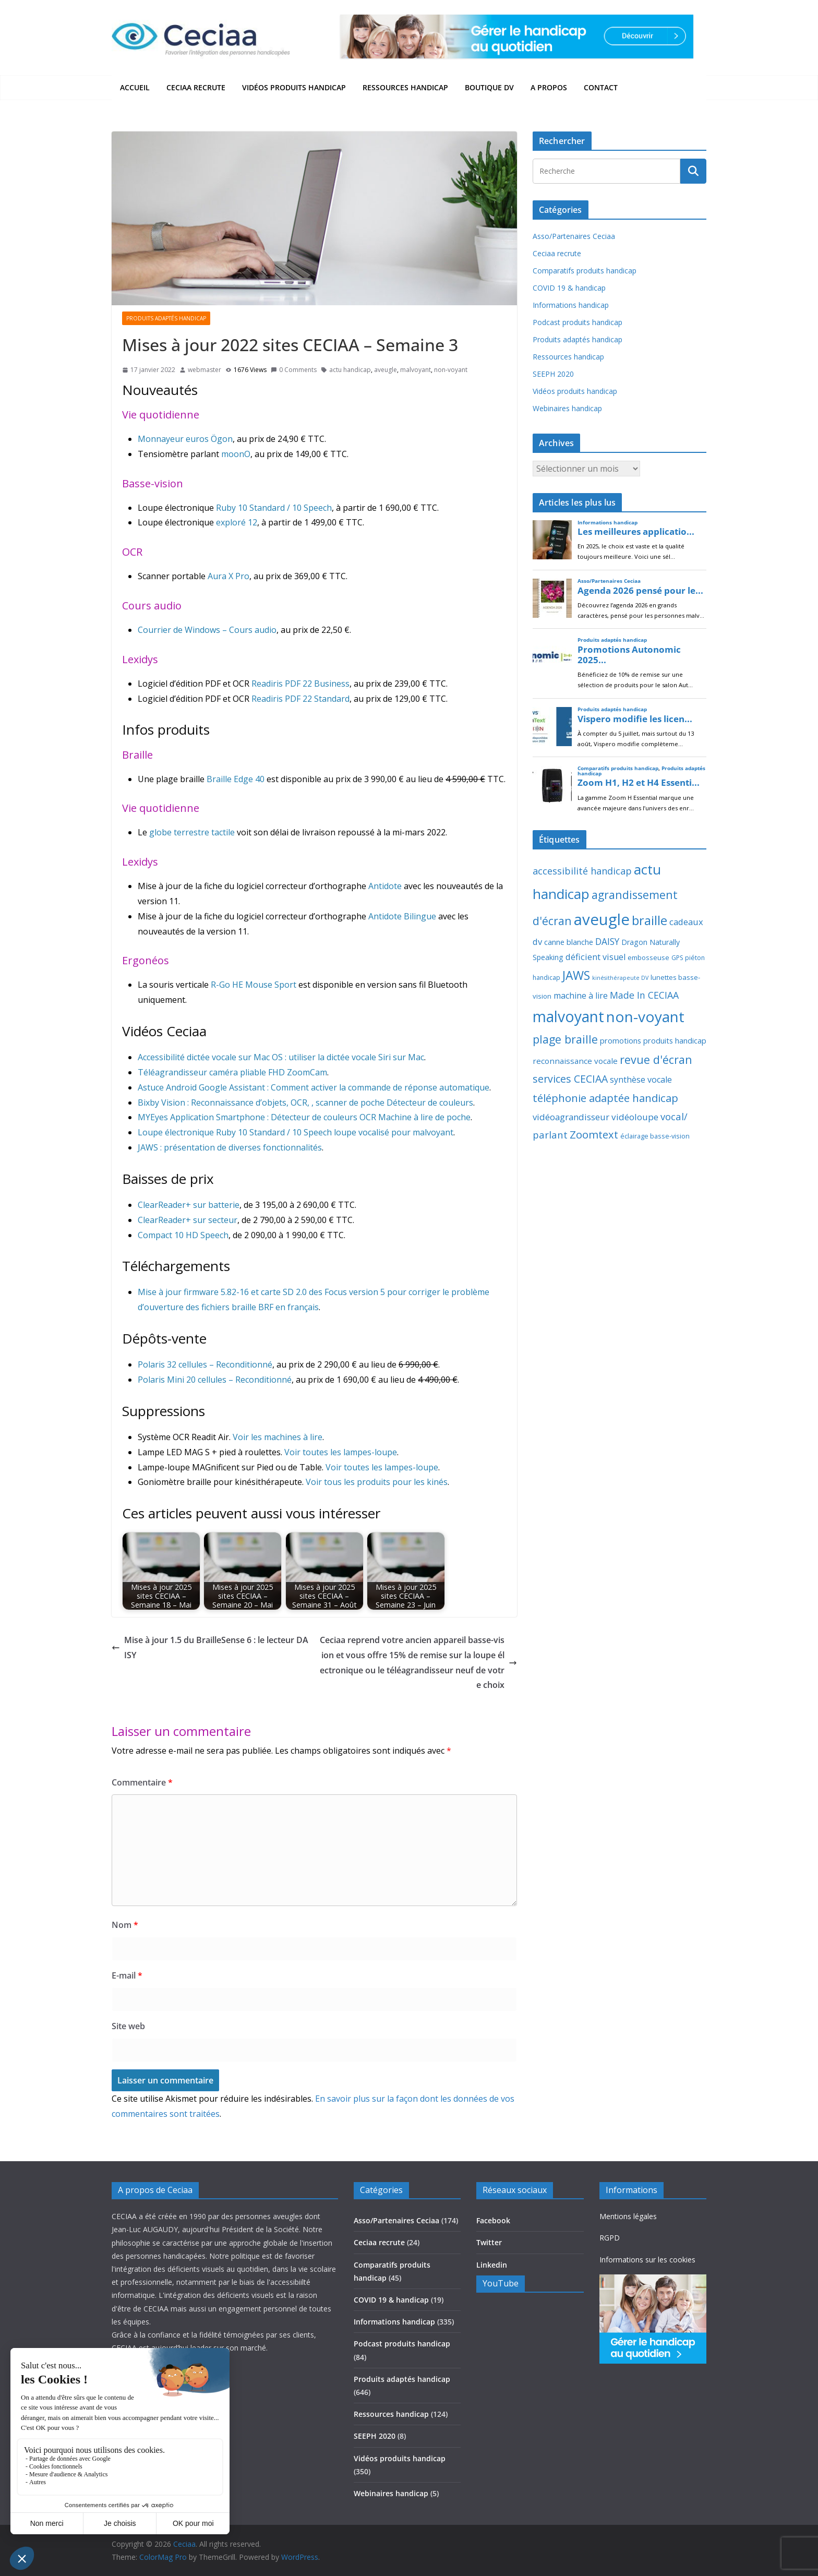  I want to click on Astuce Android Google Assistant : Comment activer la commande de réponse automatique, so click(313, 1087).